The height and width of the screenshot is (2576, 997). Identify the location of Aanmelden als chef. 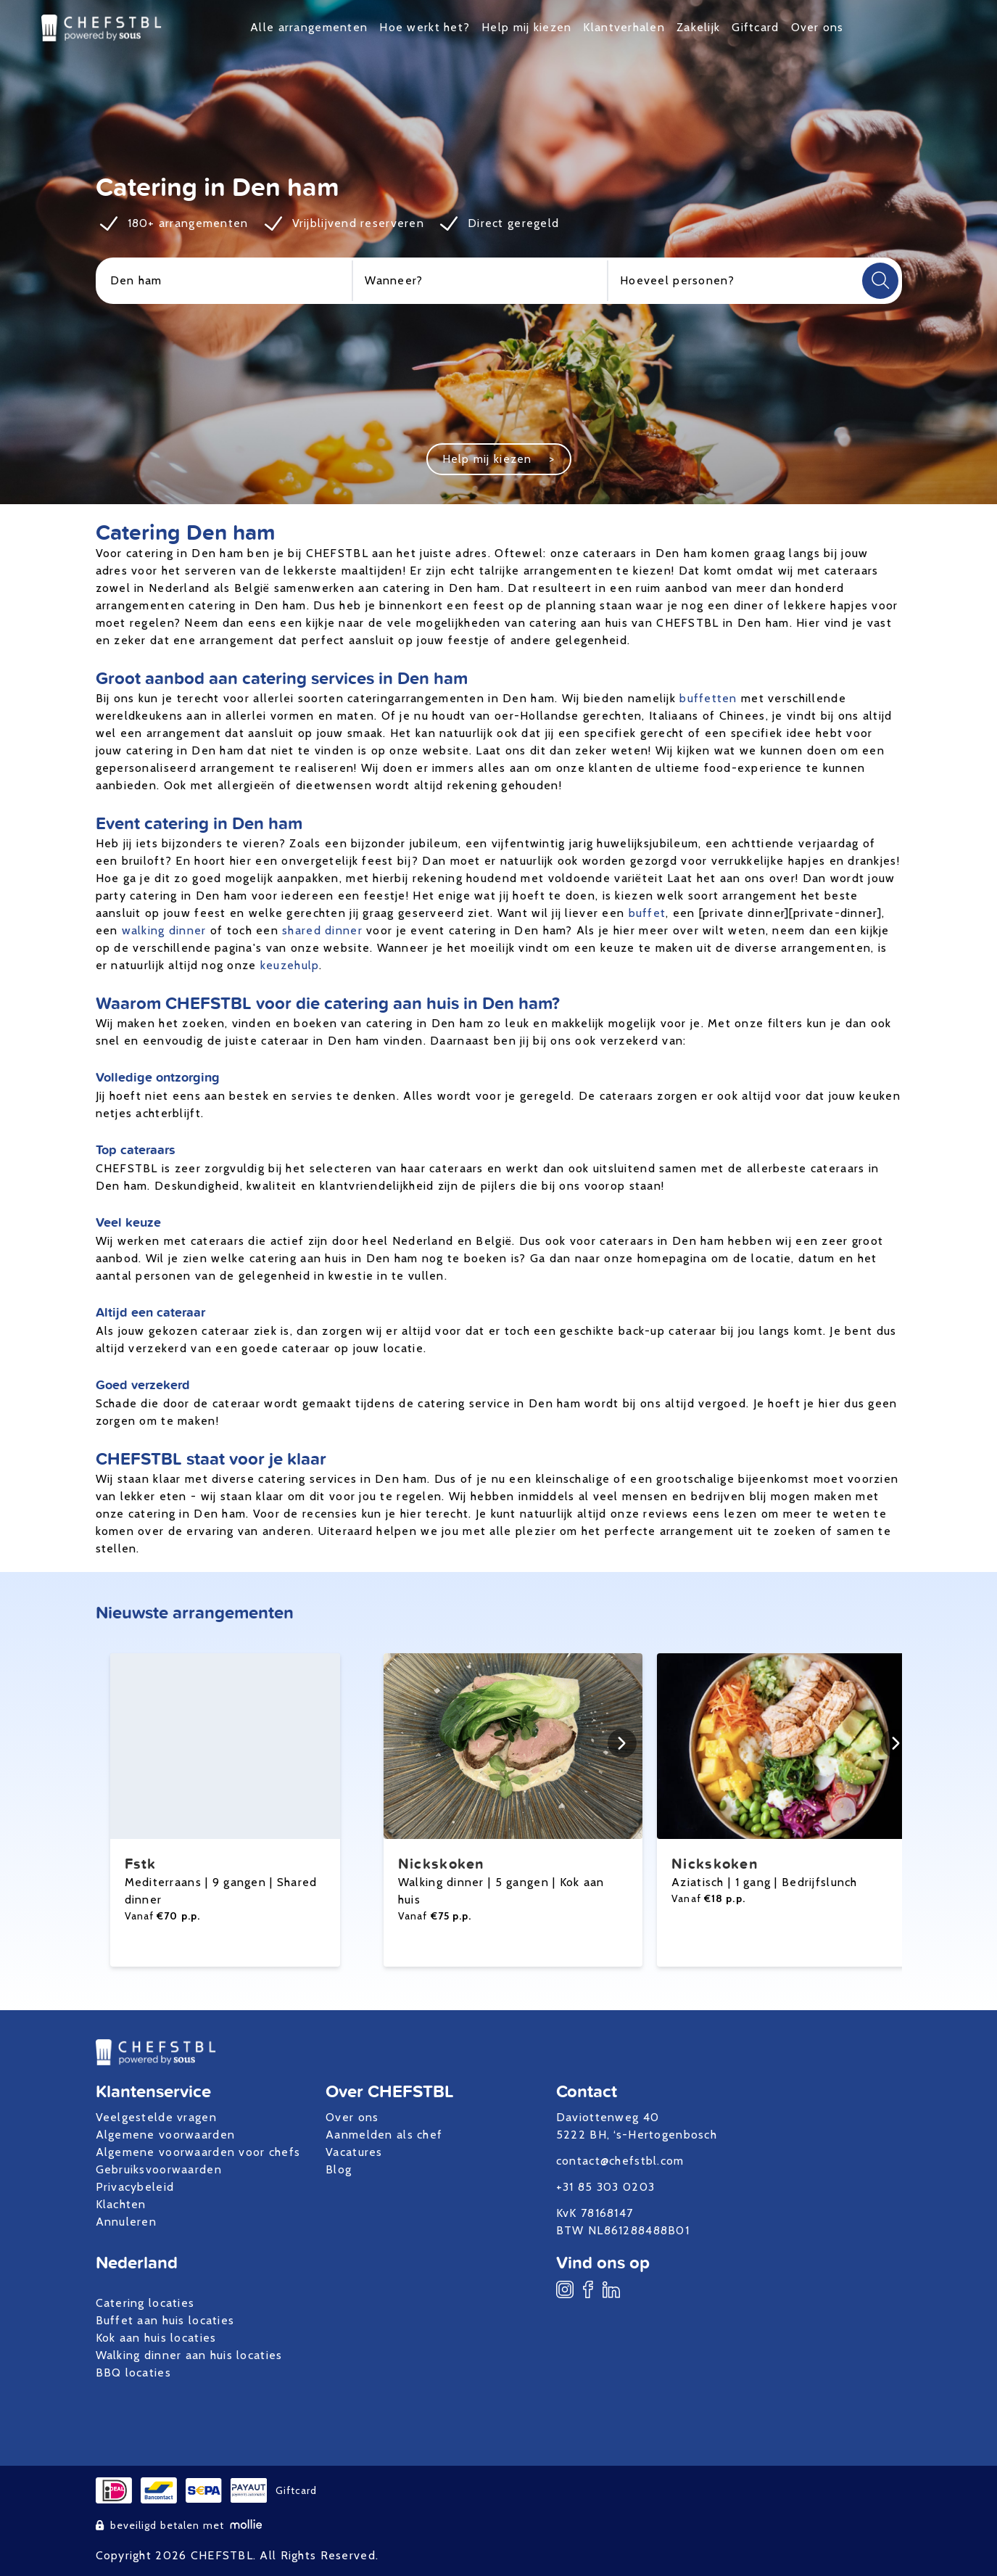
(384, 2134).